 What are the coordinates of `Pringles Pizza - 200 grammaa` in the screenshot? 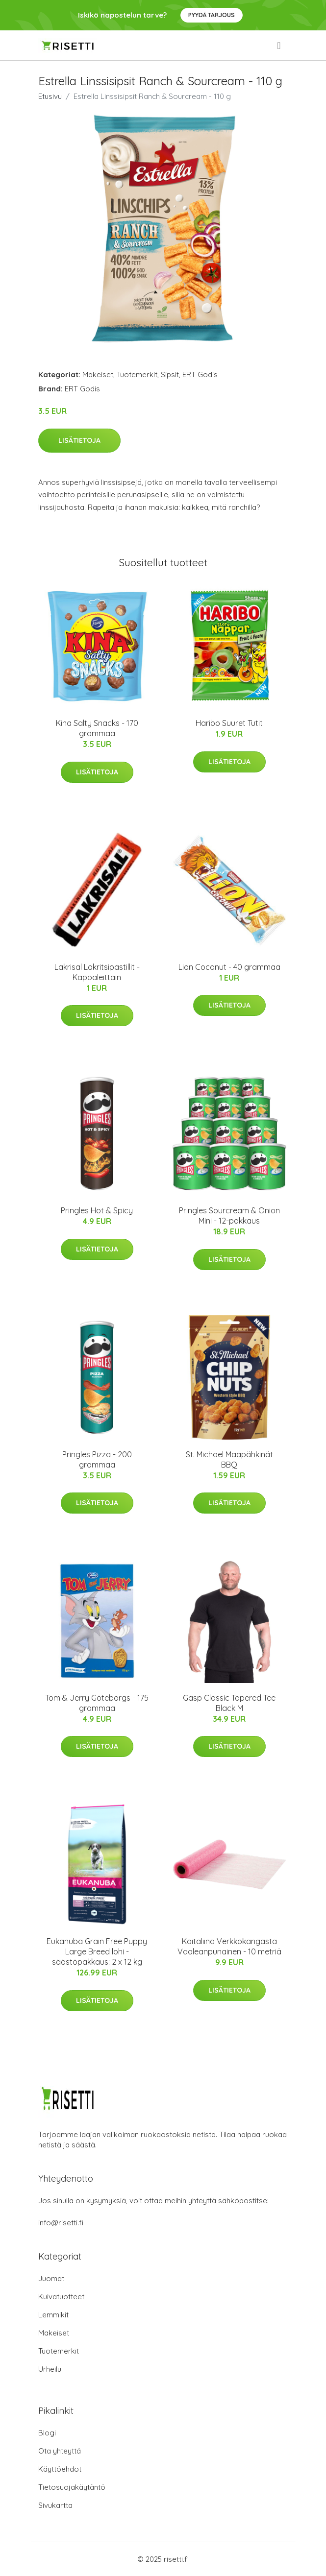 It's located at (97, 1459).